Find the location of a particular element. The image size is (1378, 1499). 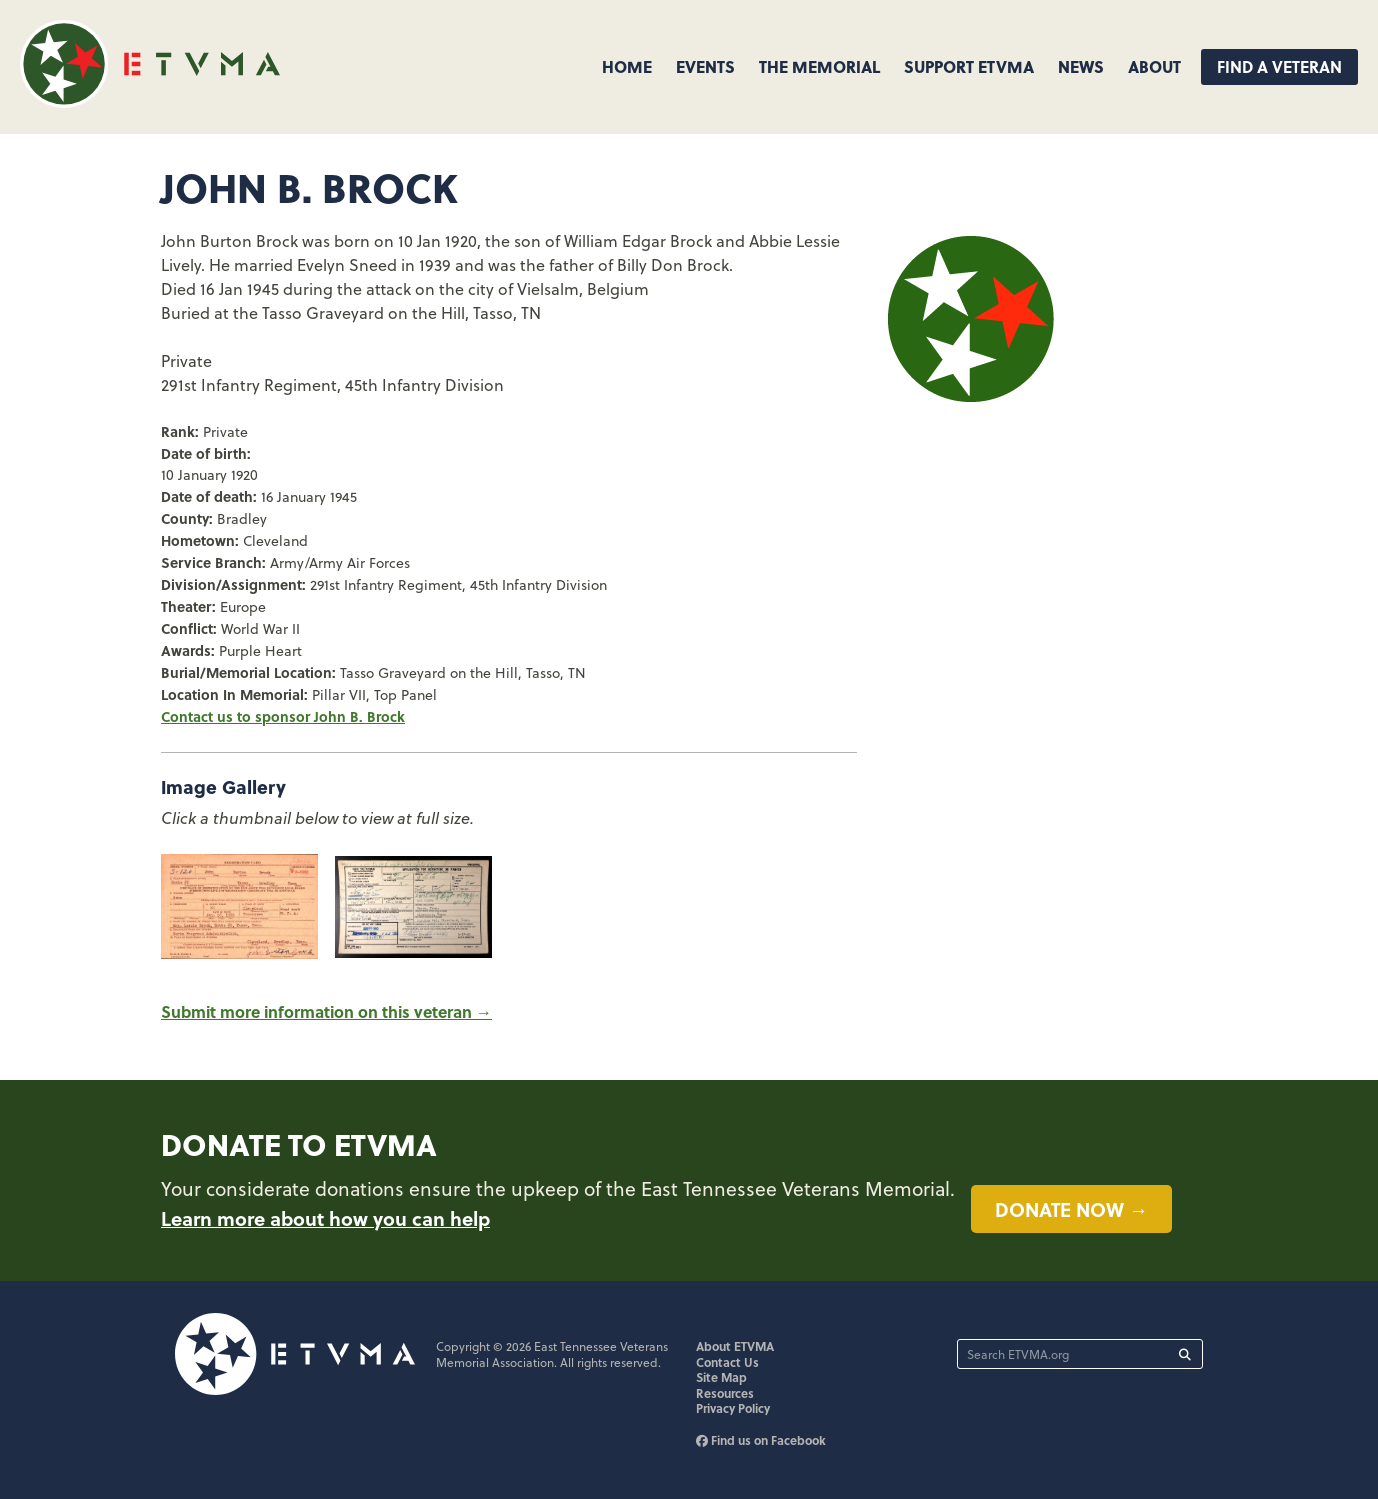

About ETVMA is located at coordinates (735, 1346).